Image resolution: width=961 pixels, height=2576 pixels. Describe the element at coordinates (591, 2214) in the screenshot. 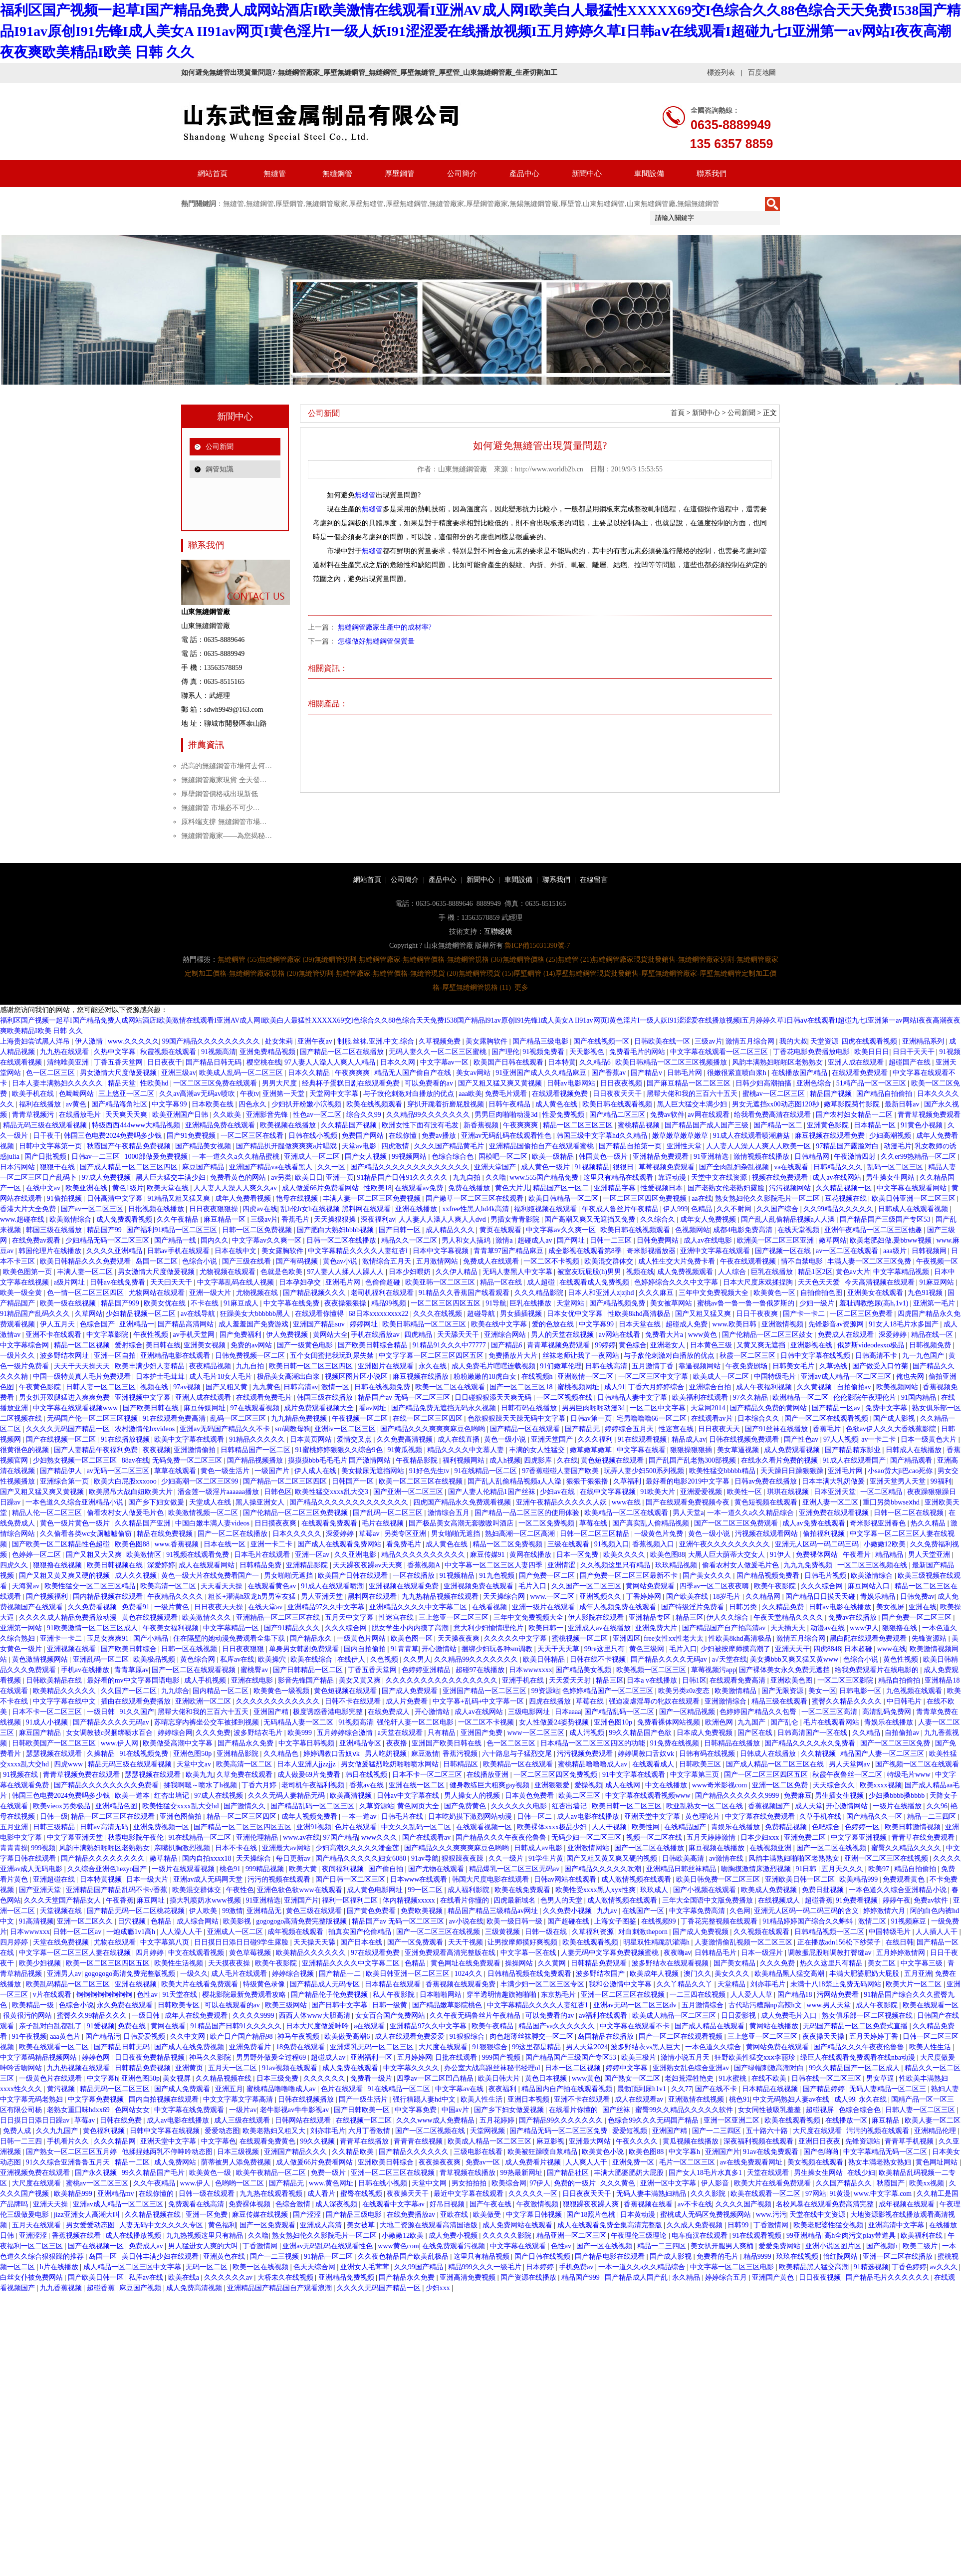

I see `国产18照片色桃` at that location.